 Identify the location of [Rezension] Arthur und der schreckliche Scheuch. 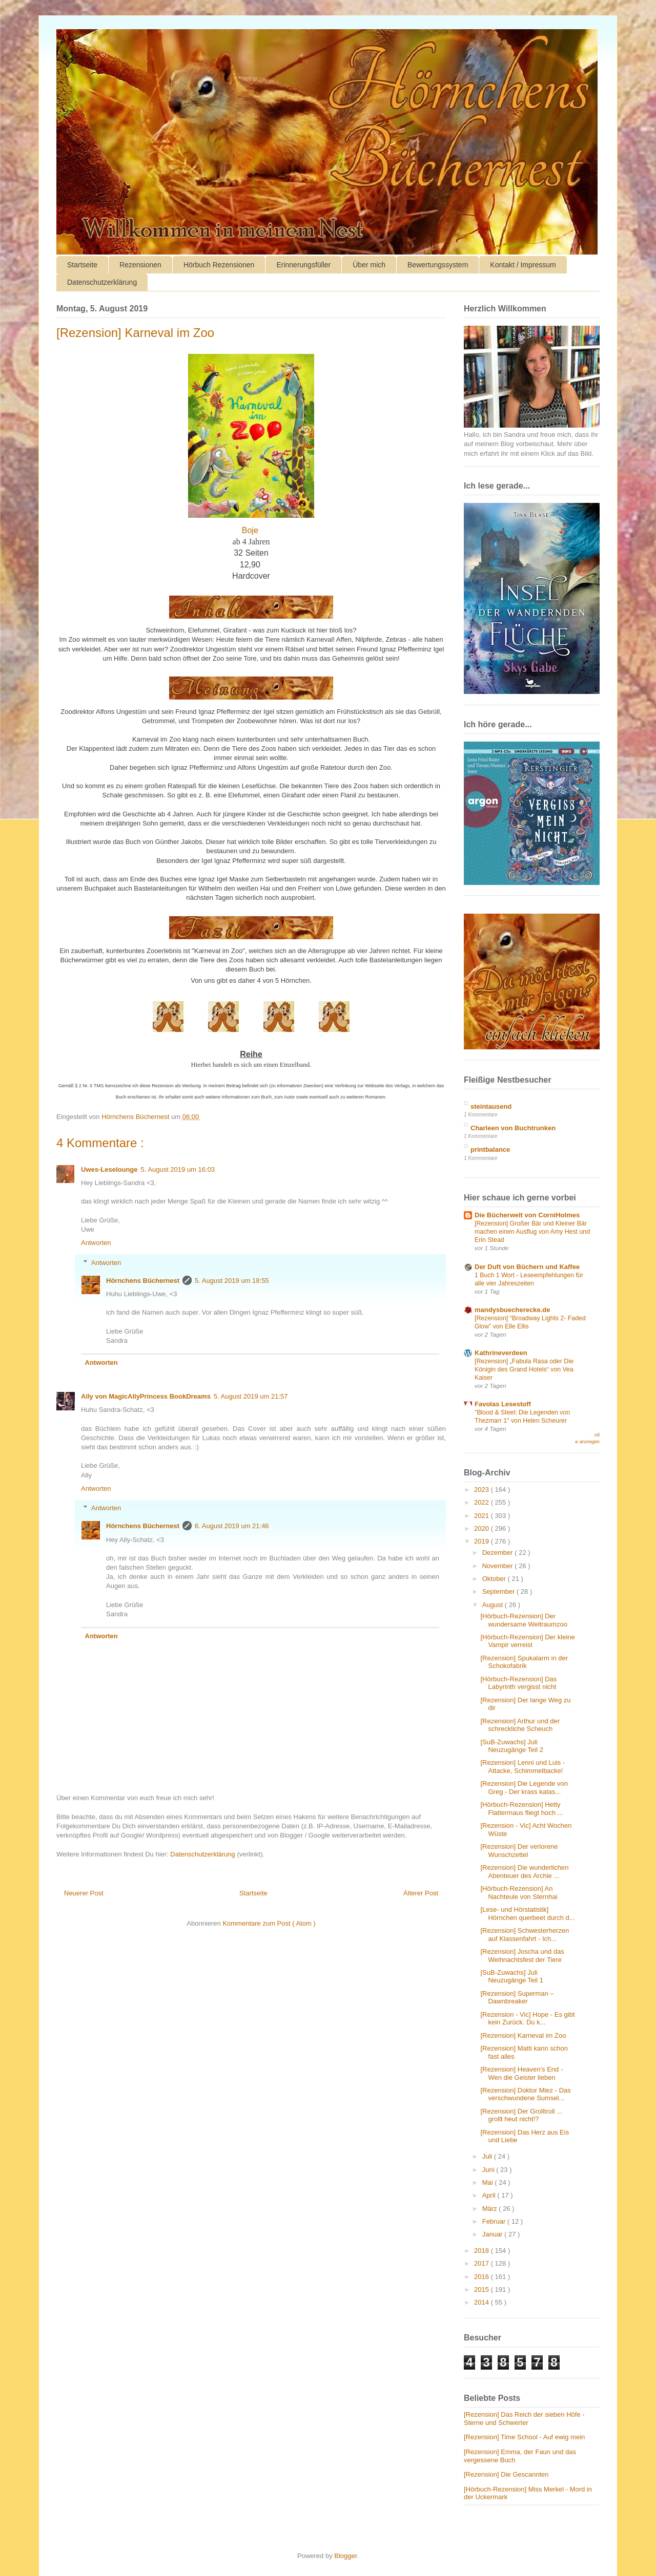
(520, 1725).